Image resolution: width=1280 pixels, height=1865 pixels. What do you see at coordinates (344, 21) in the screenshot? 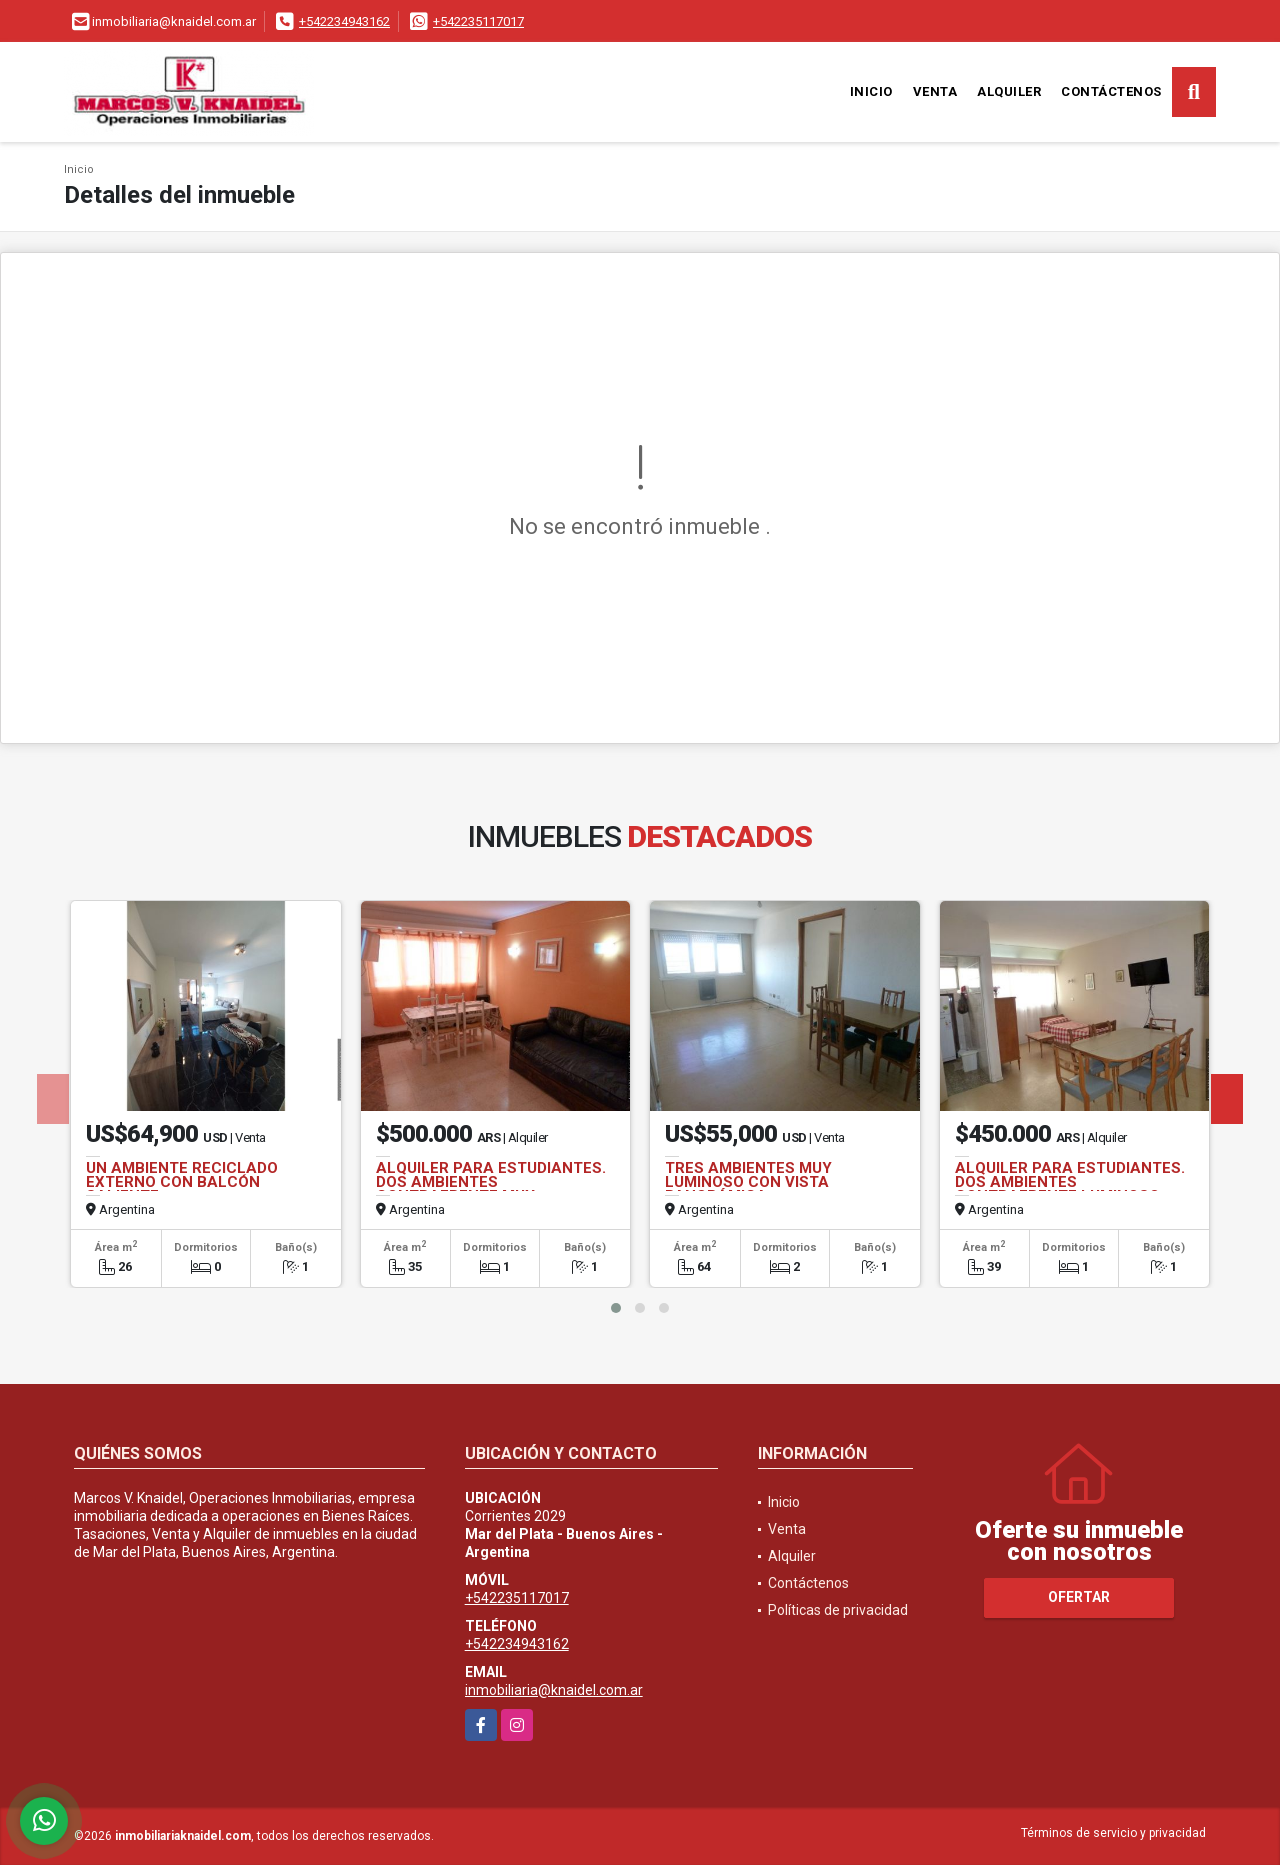
I see `+542234943162` at bounding box center [344, 21].